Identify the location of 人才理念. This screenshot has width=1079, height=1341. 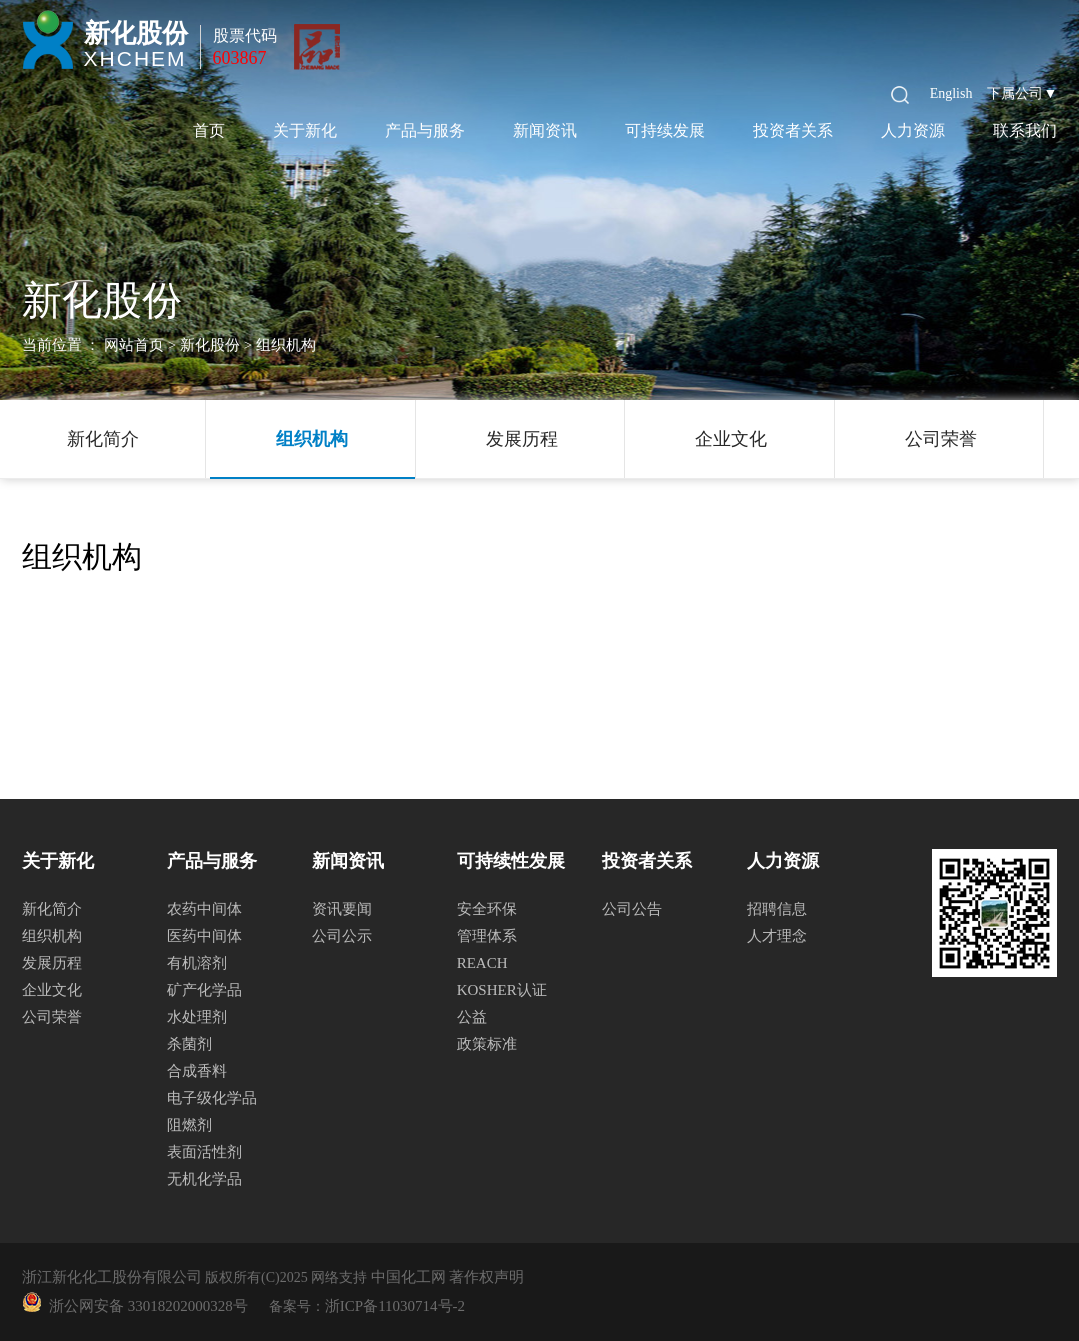
(777, 936).